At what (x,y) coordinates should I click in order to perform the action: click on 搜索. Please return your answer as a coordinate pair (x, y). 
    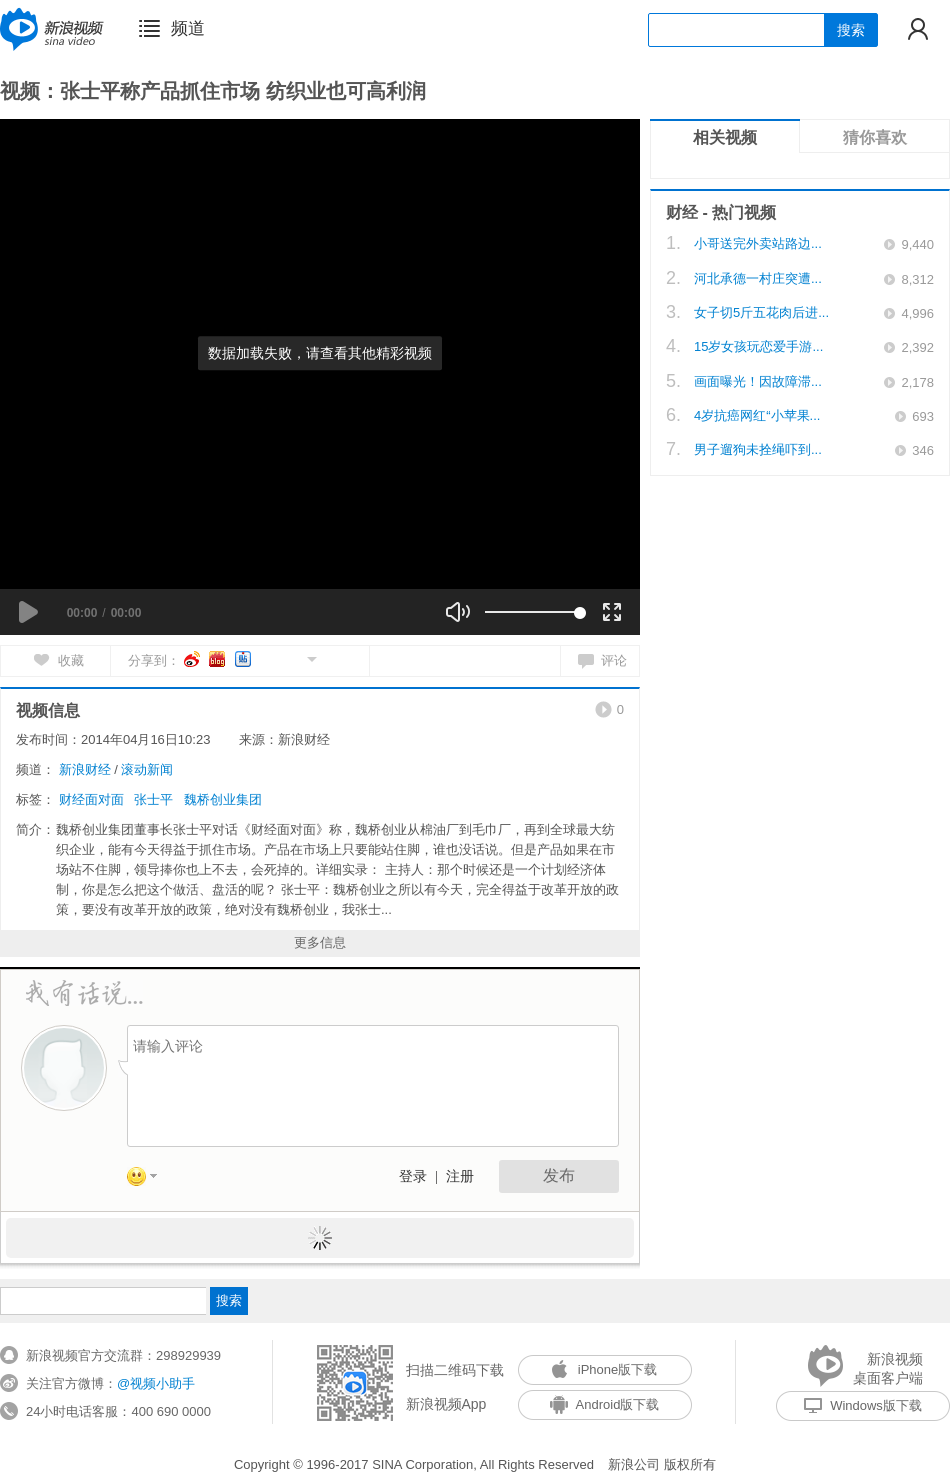
    Looking at the image, I should click on (851, 30).